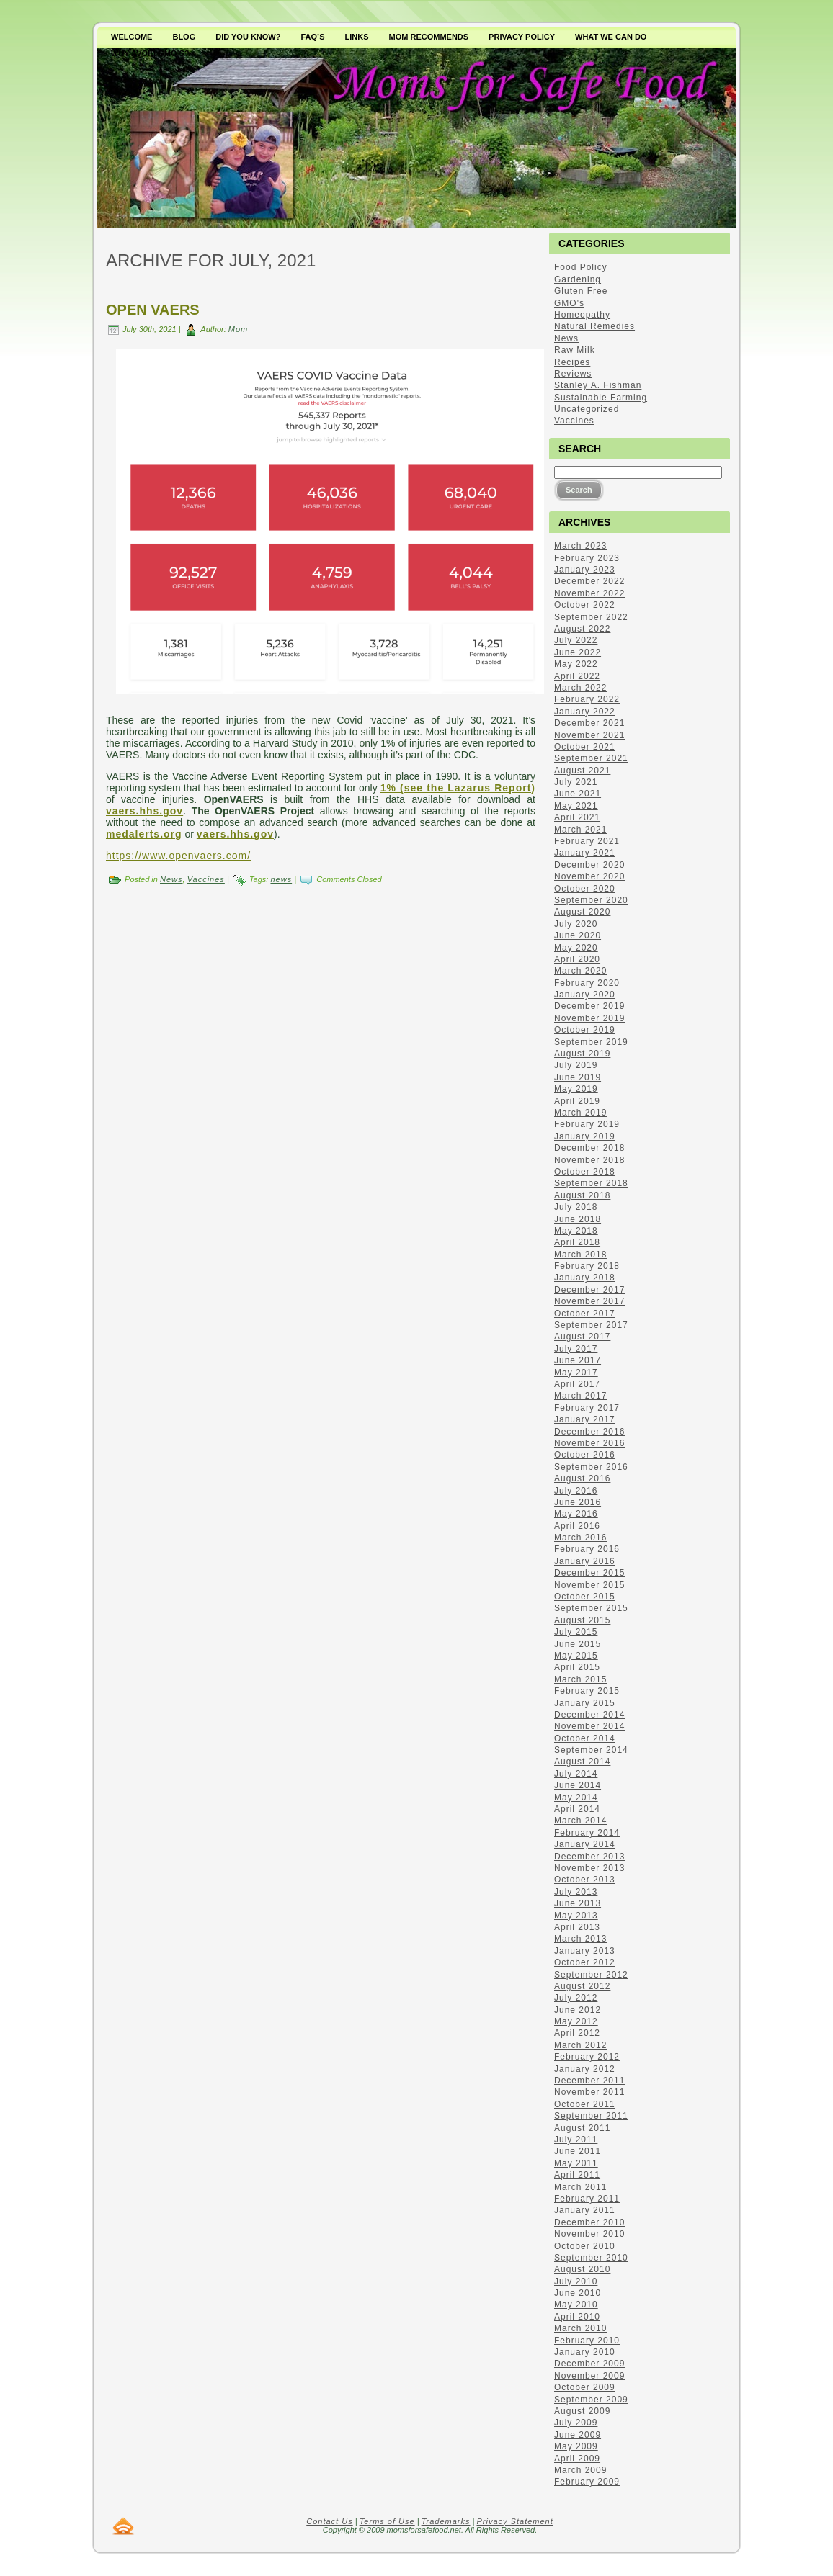  I want to click on January 2013, so click(584, 1951).